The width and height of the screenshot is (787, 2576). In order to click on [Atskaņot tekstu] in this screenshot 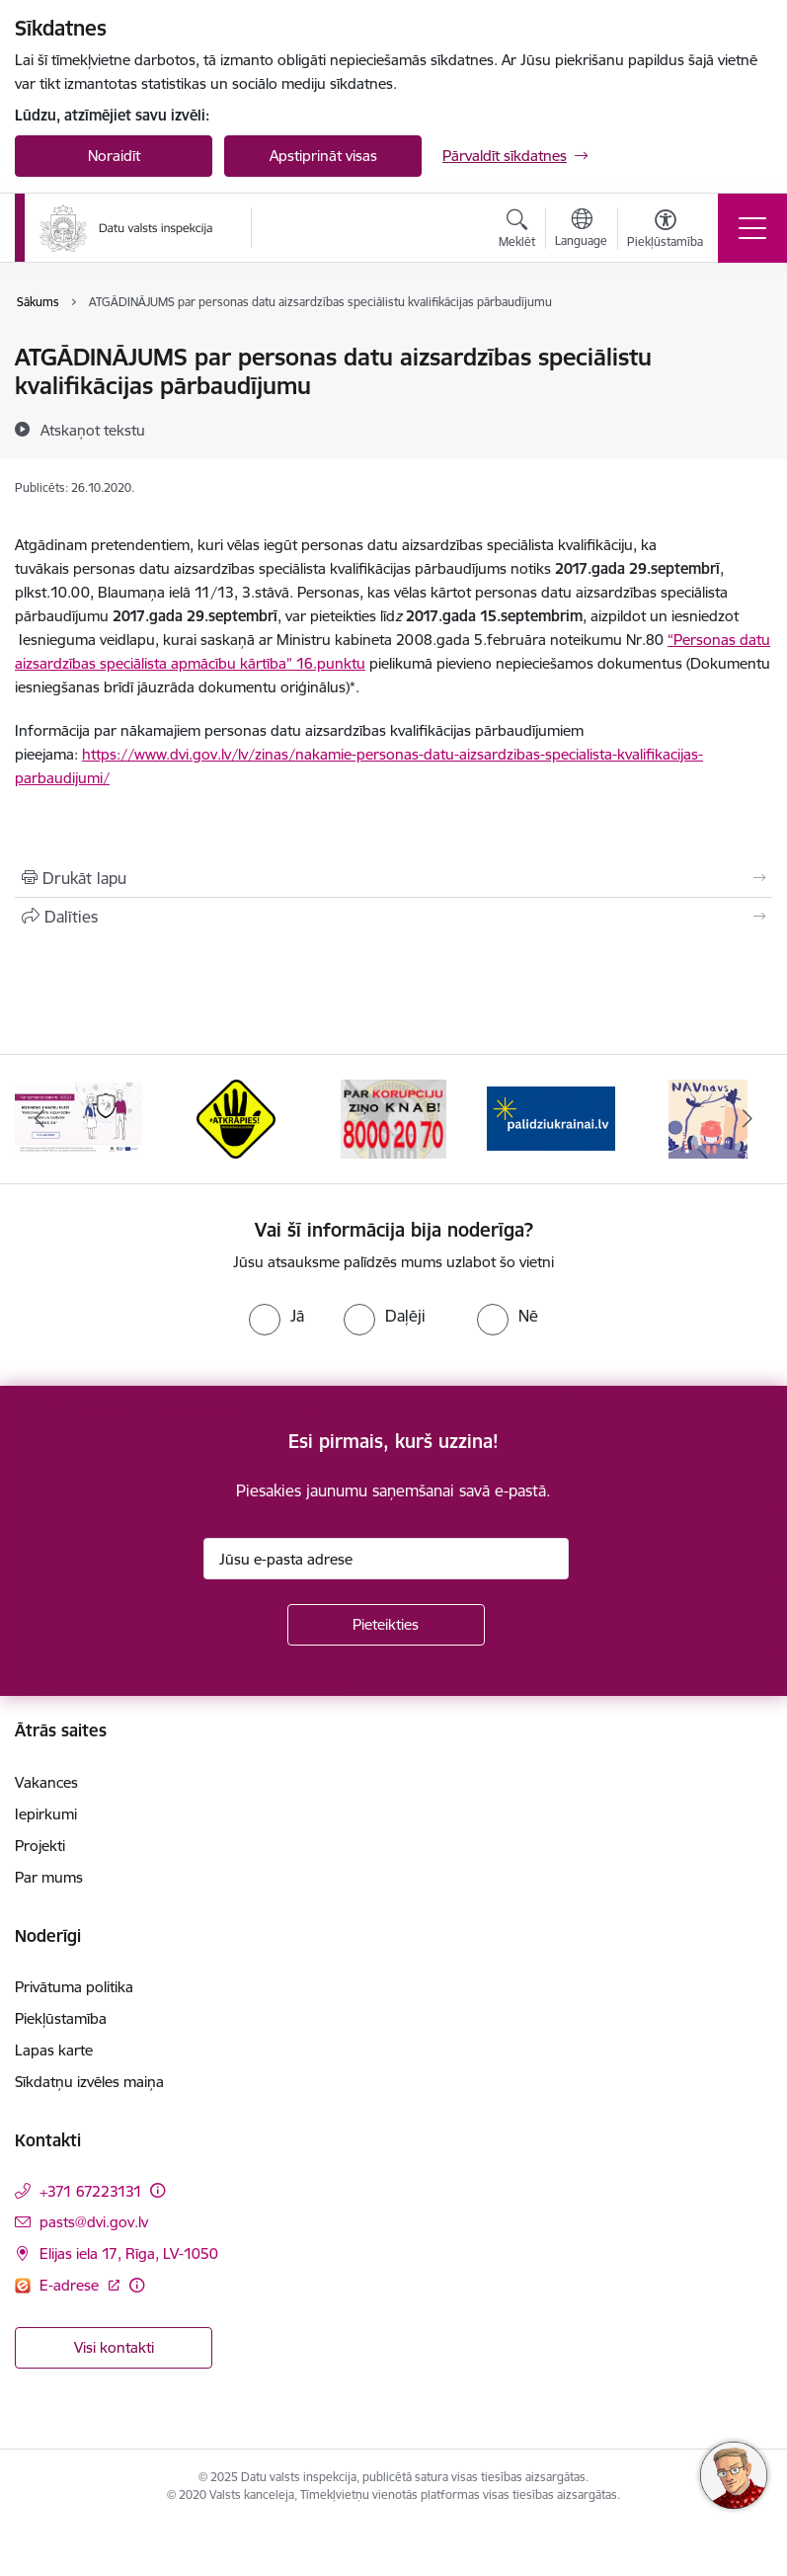, I will do `click(92, 430)`.